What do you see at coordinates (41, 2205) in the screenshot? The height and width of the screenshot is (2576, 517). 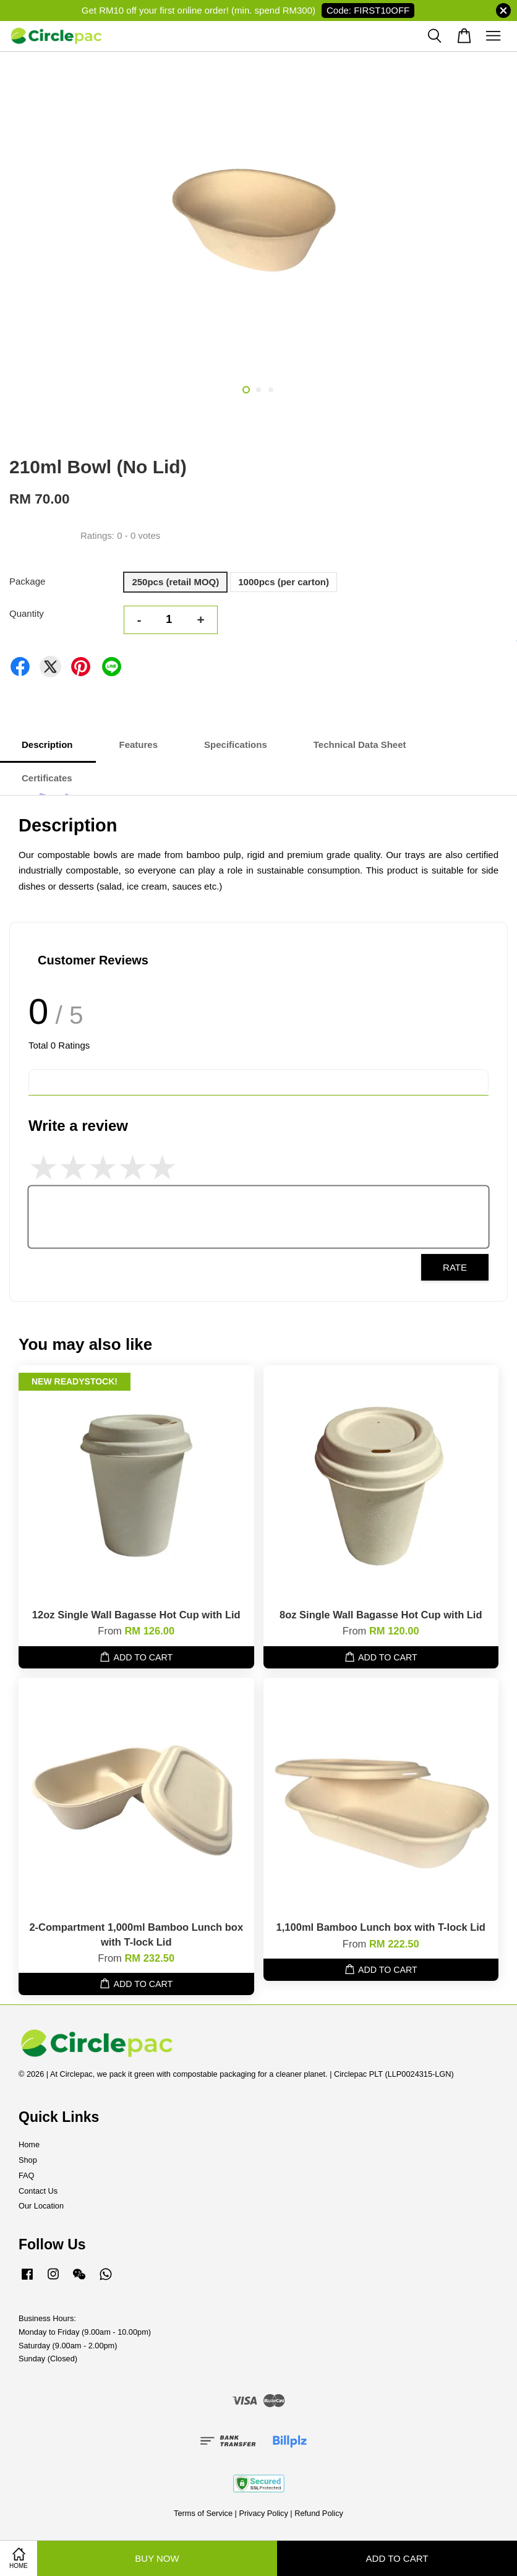 I see `Our Location` at bounding box center [41, 2205].